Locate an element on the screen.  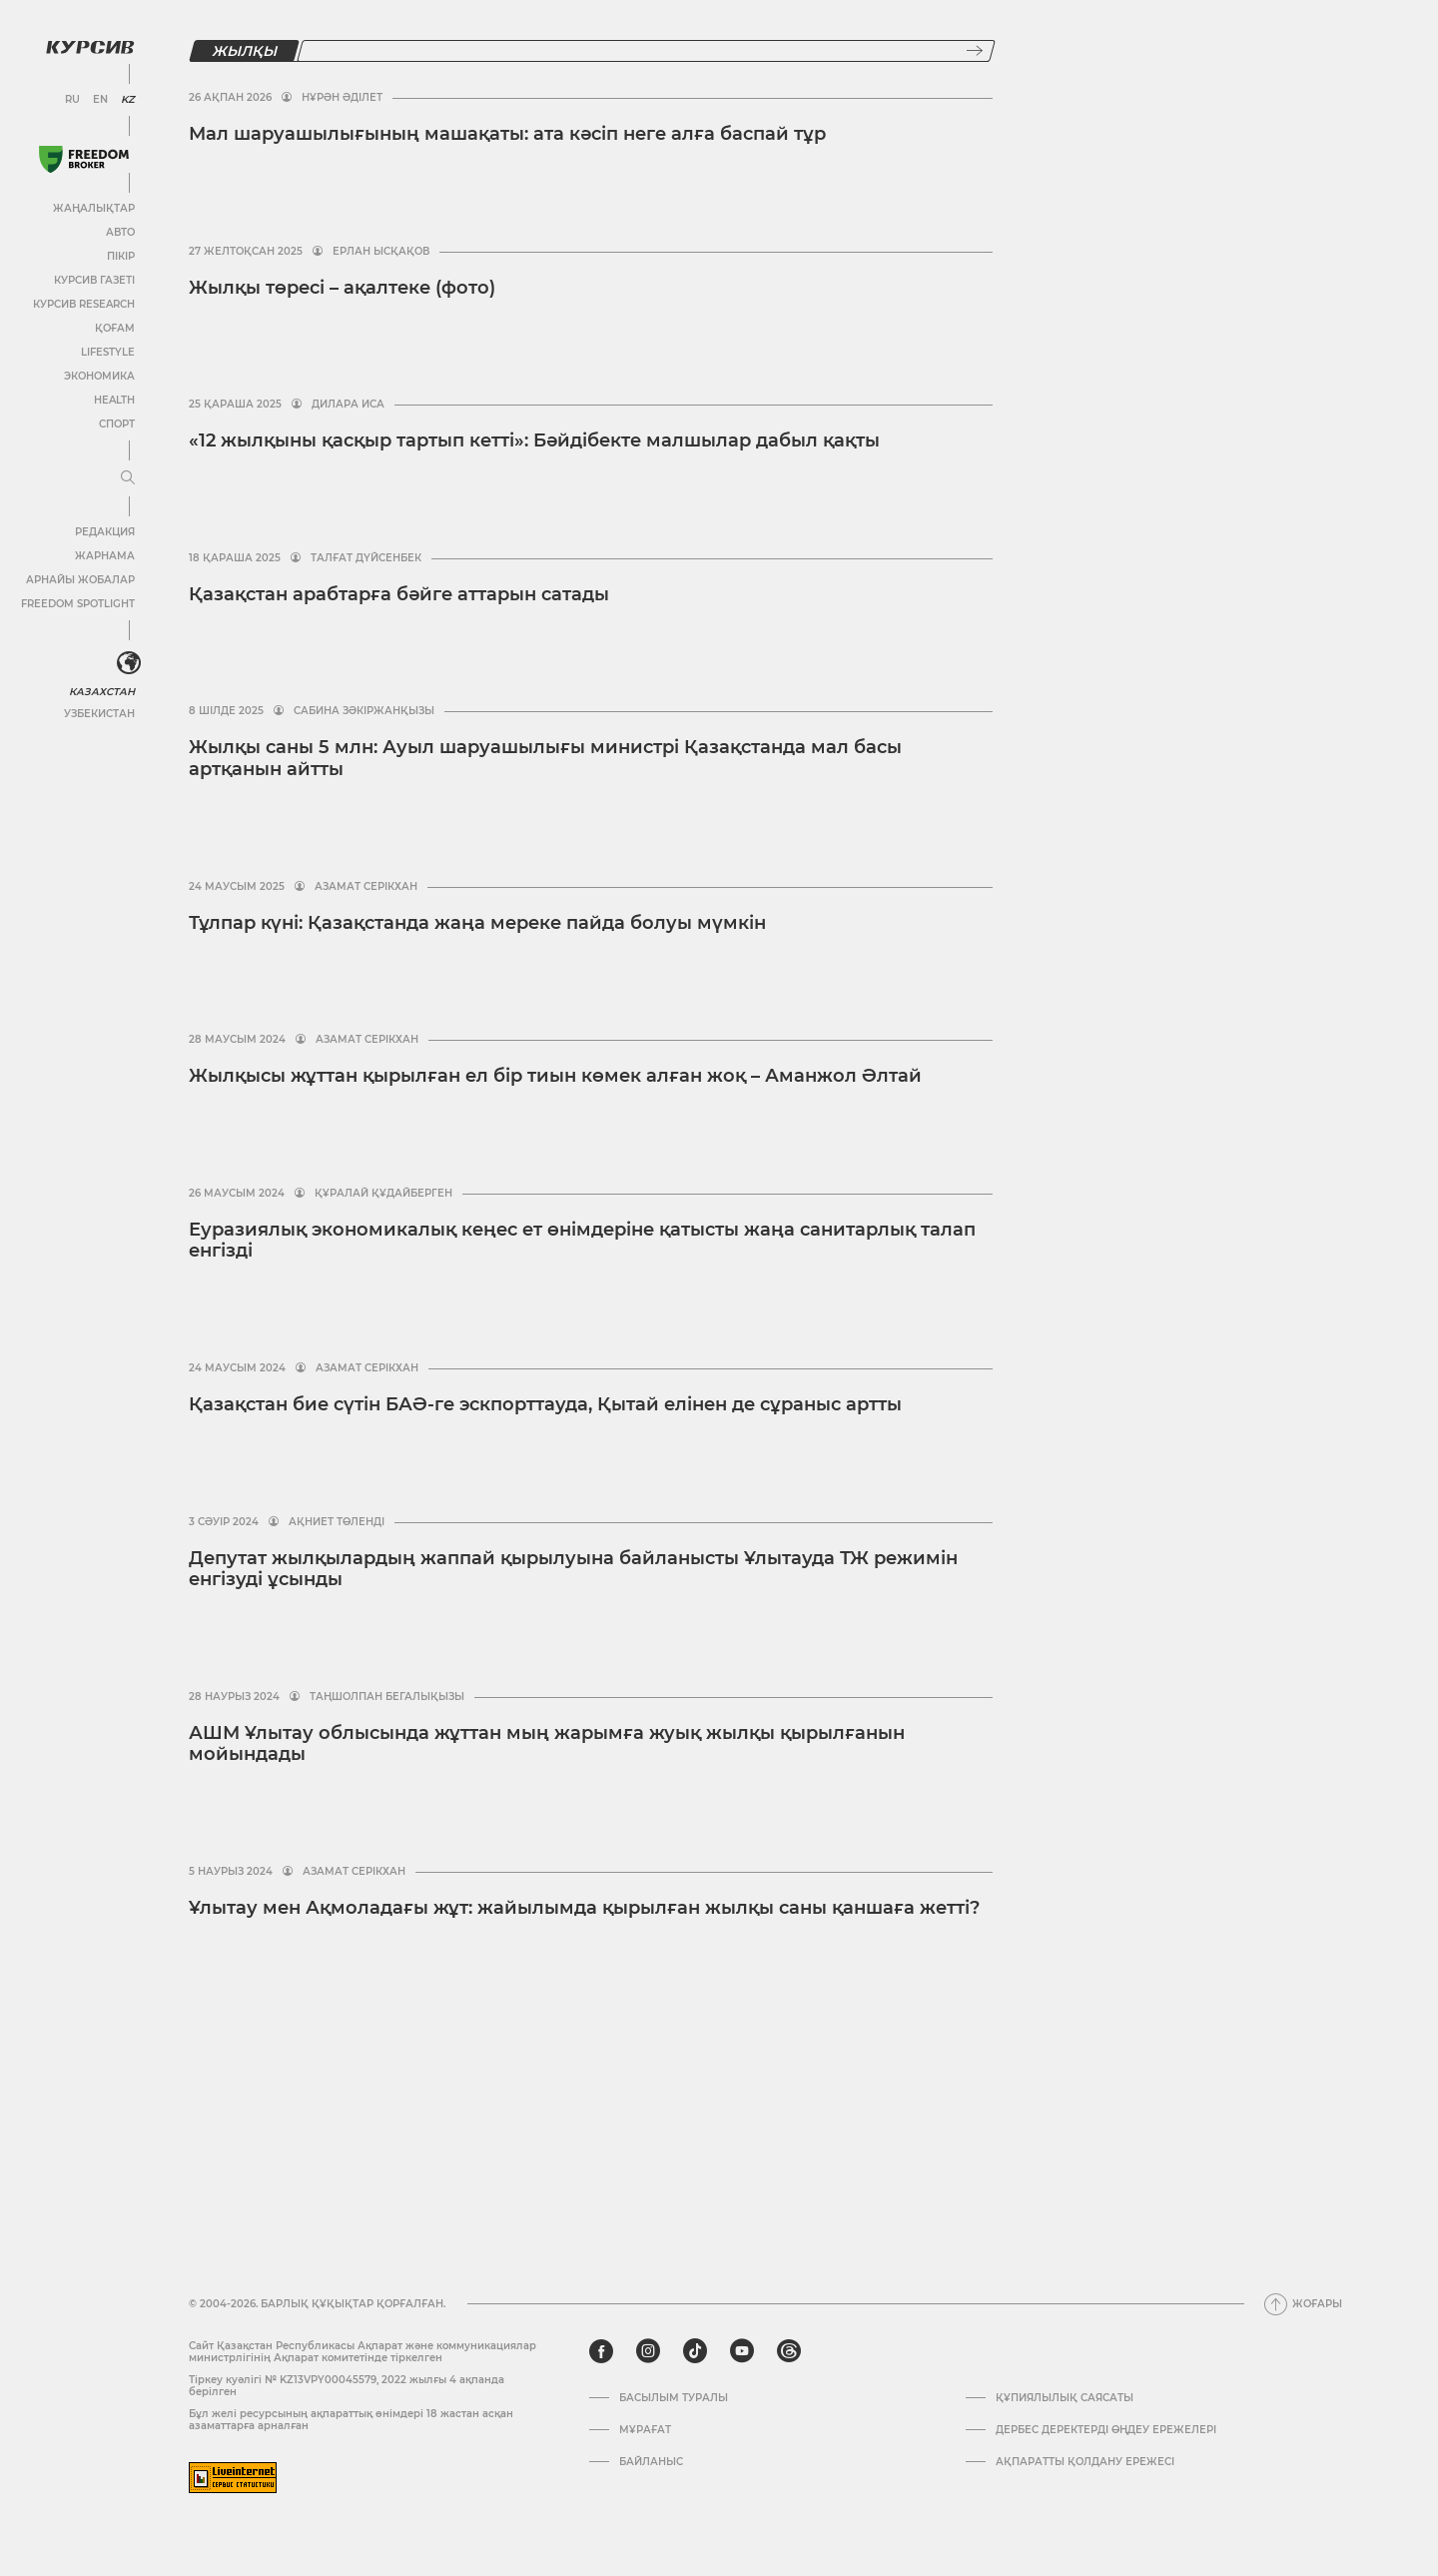
Талғат Дүйсенбек is located at coordinates (366, 558).